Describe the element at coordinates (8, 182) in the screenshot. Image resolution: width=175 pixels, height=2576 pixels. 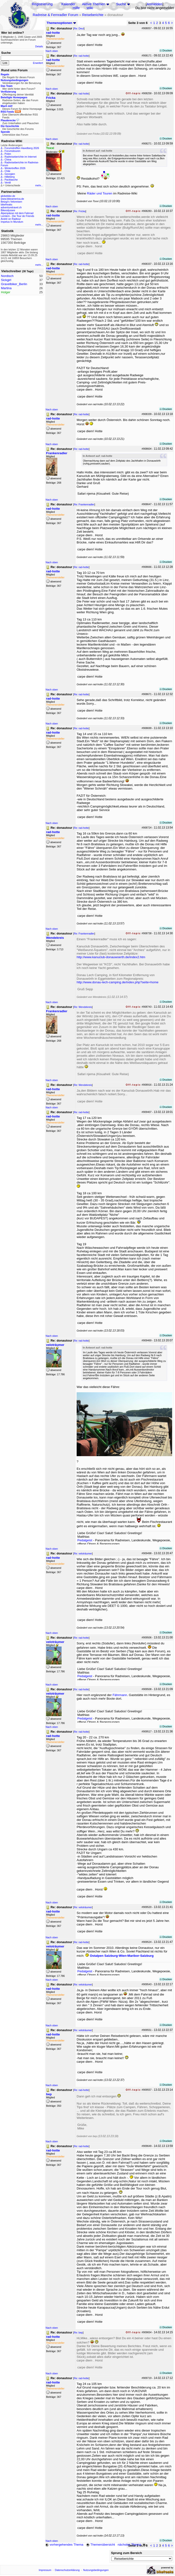
I see `Ventil` at that location.